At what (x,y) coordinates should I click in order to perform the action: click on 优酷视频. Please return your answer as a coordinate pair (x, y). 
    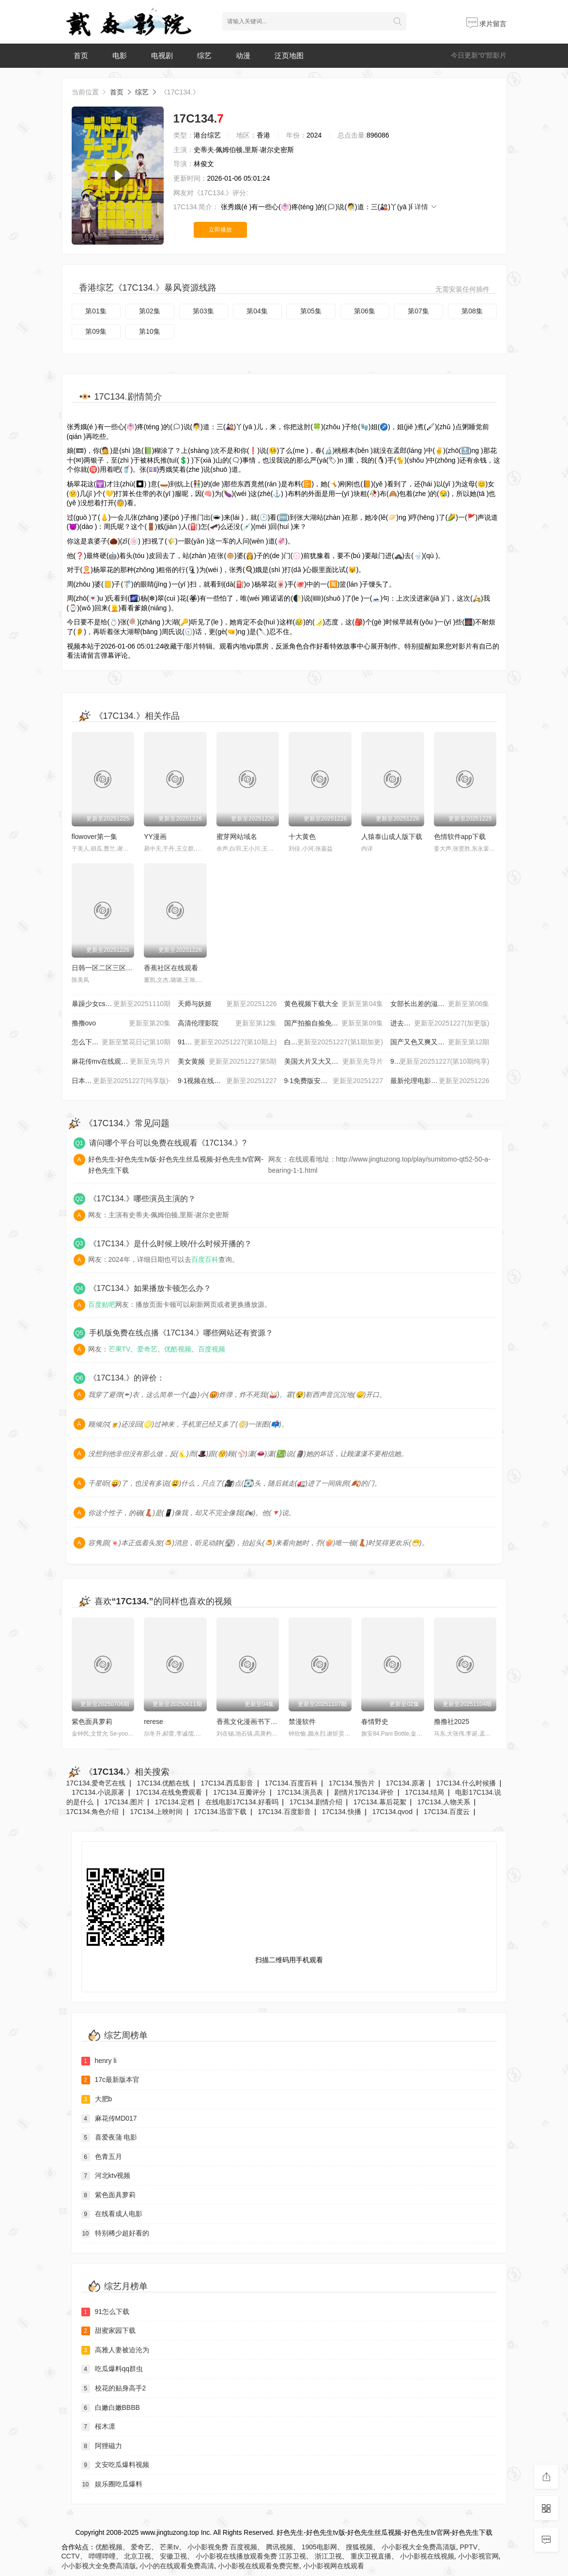
    Looking at the image, I should click on (177, 1349).